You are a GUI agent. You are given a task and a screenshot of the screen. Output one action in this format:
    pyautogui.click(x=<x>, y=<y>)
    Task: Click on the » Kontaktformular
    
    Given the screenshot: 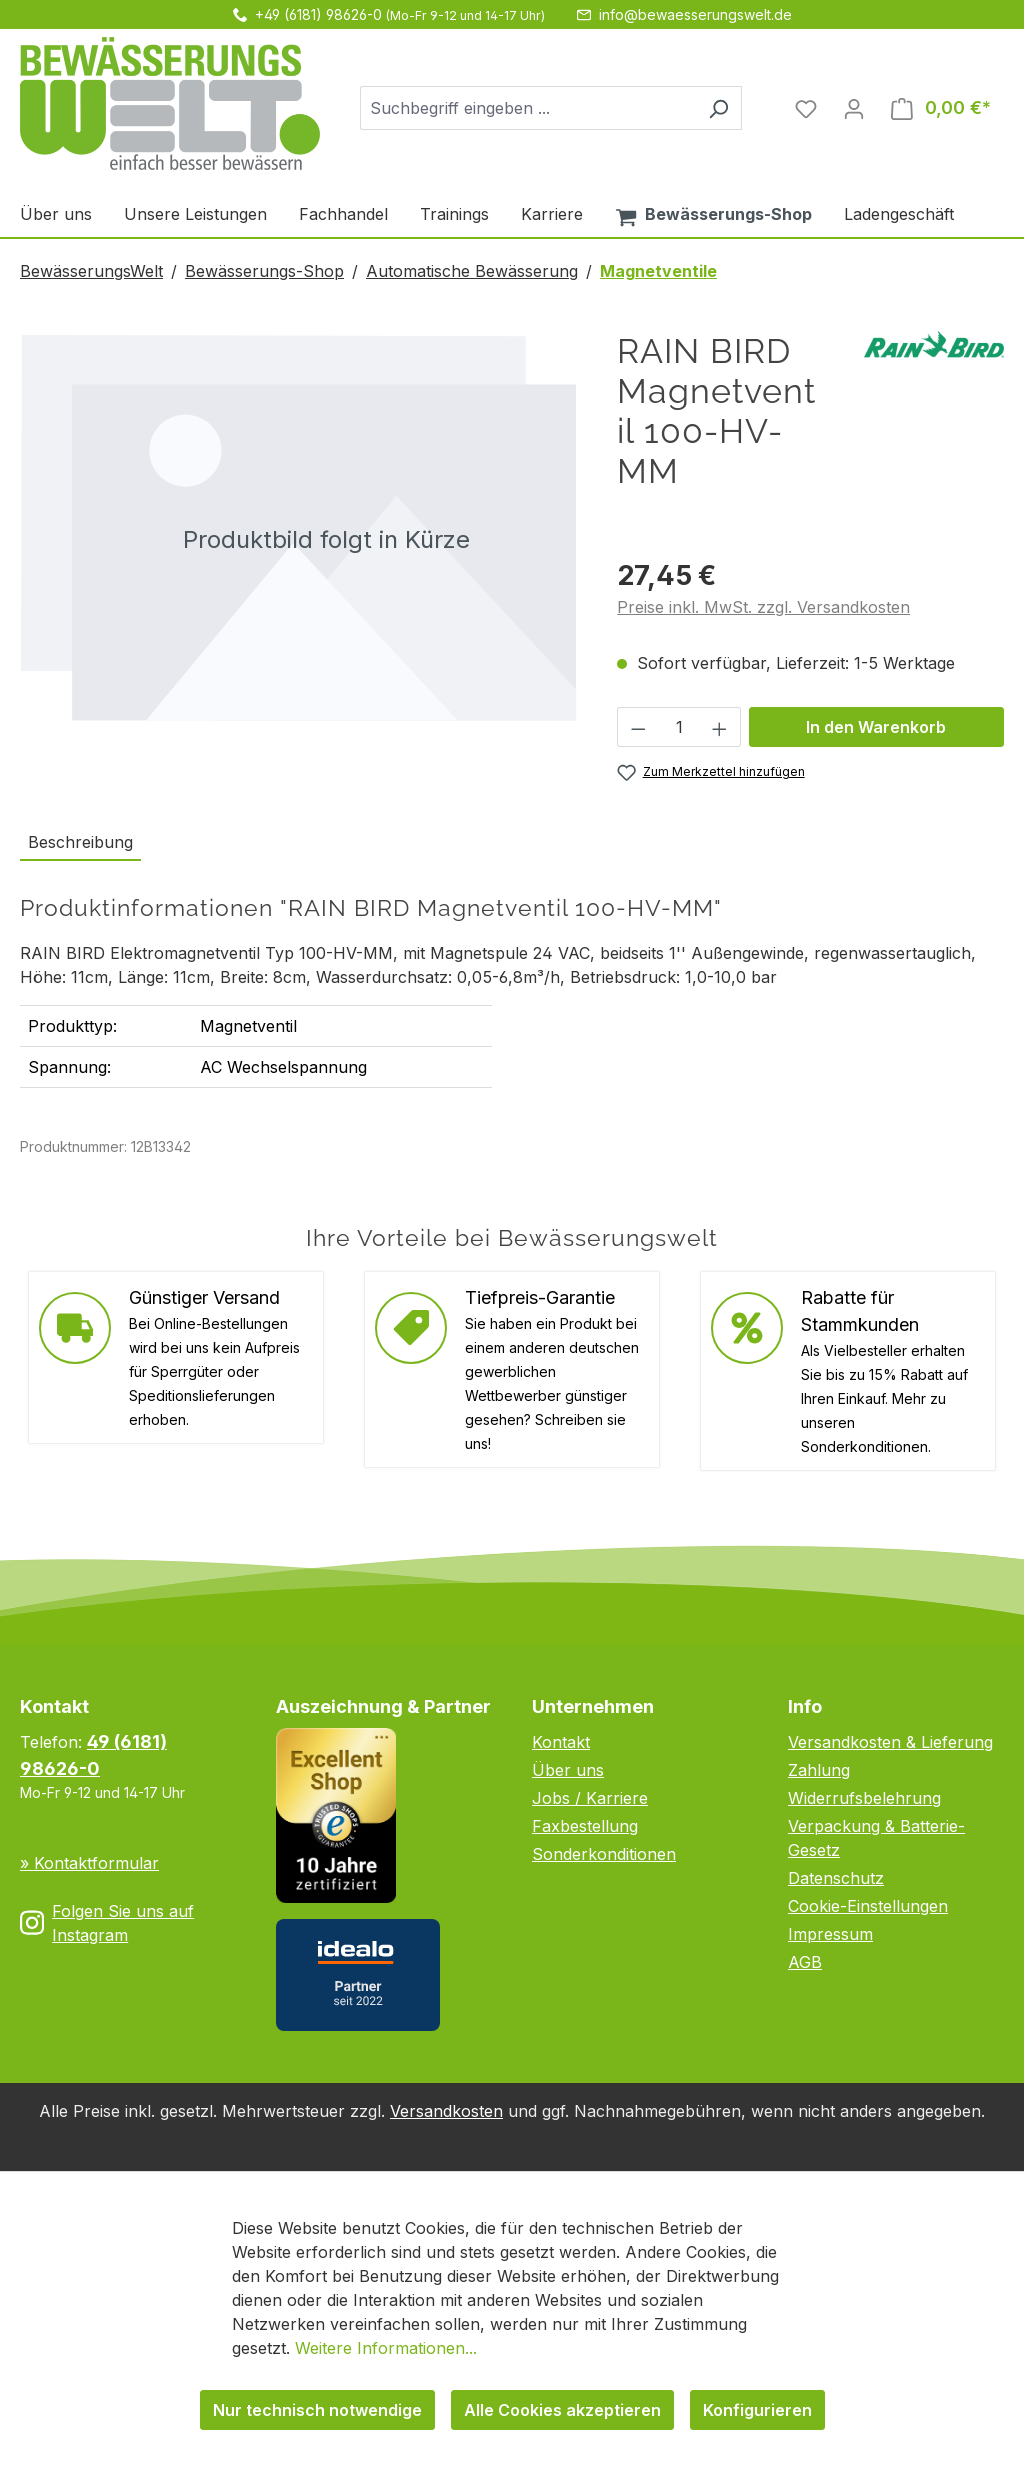 What is the action you would take?
    pyautogui.click(x=89, y=1863)
    